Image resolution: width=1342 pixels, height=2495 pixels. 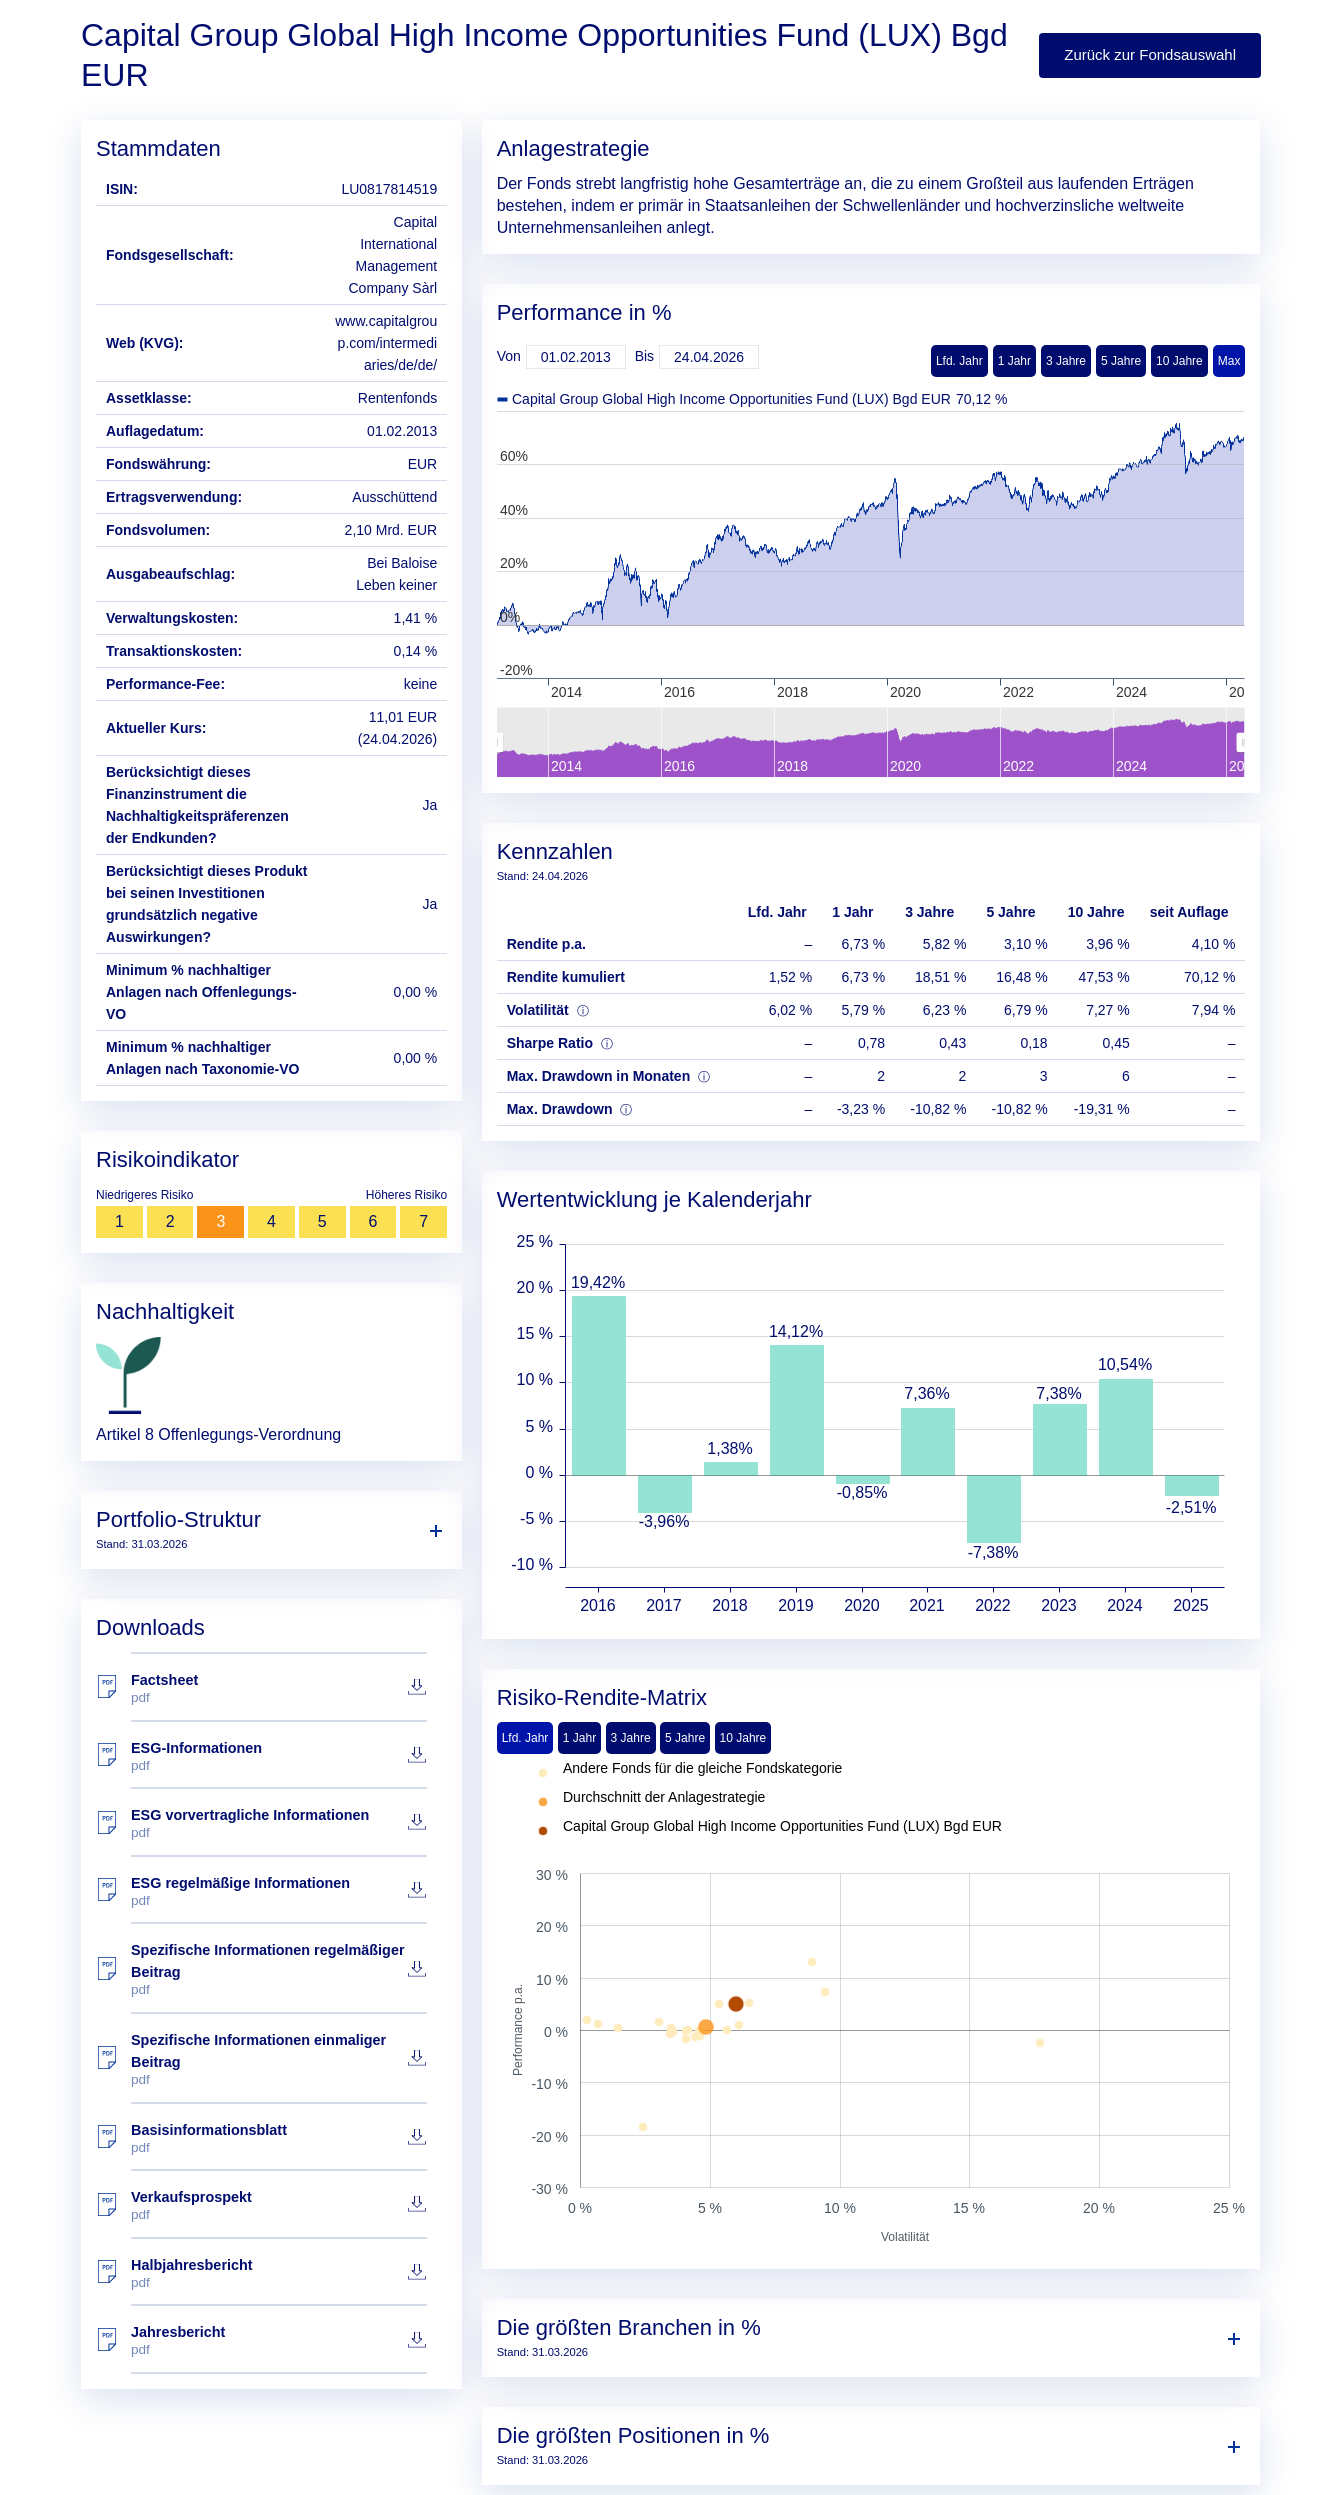 What do you see at coordinates (279, 2059) in the screenshot?
I see `Spezifische Informationen einmaliger Beitrag` at bounding box center [279, 2059].